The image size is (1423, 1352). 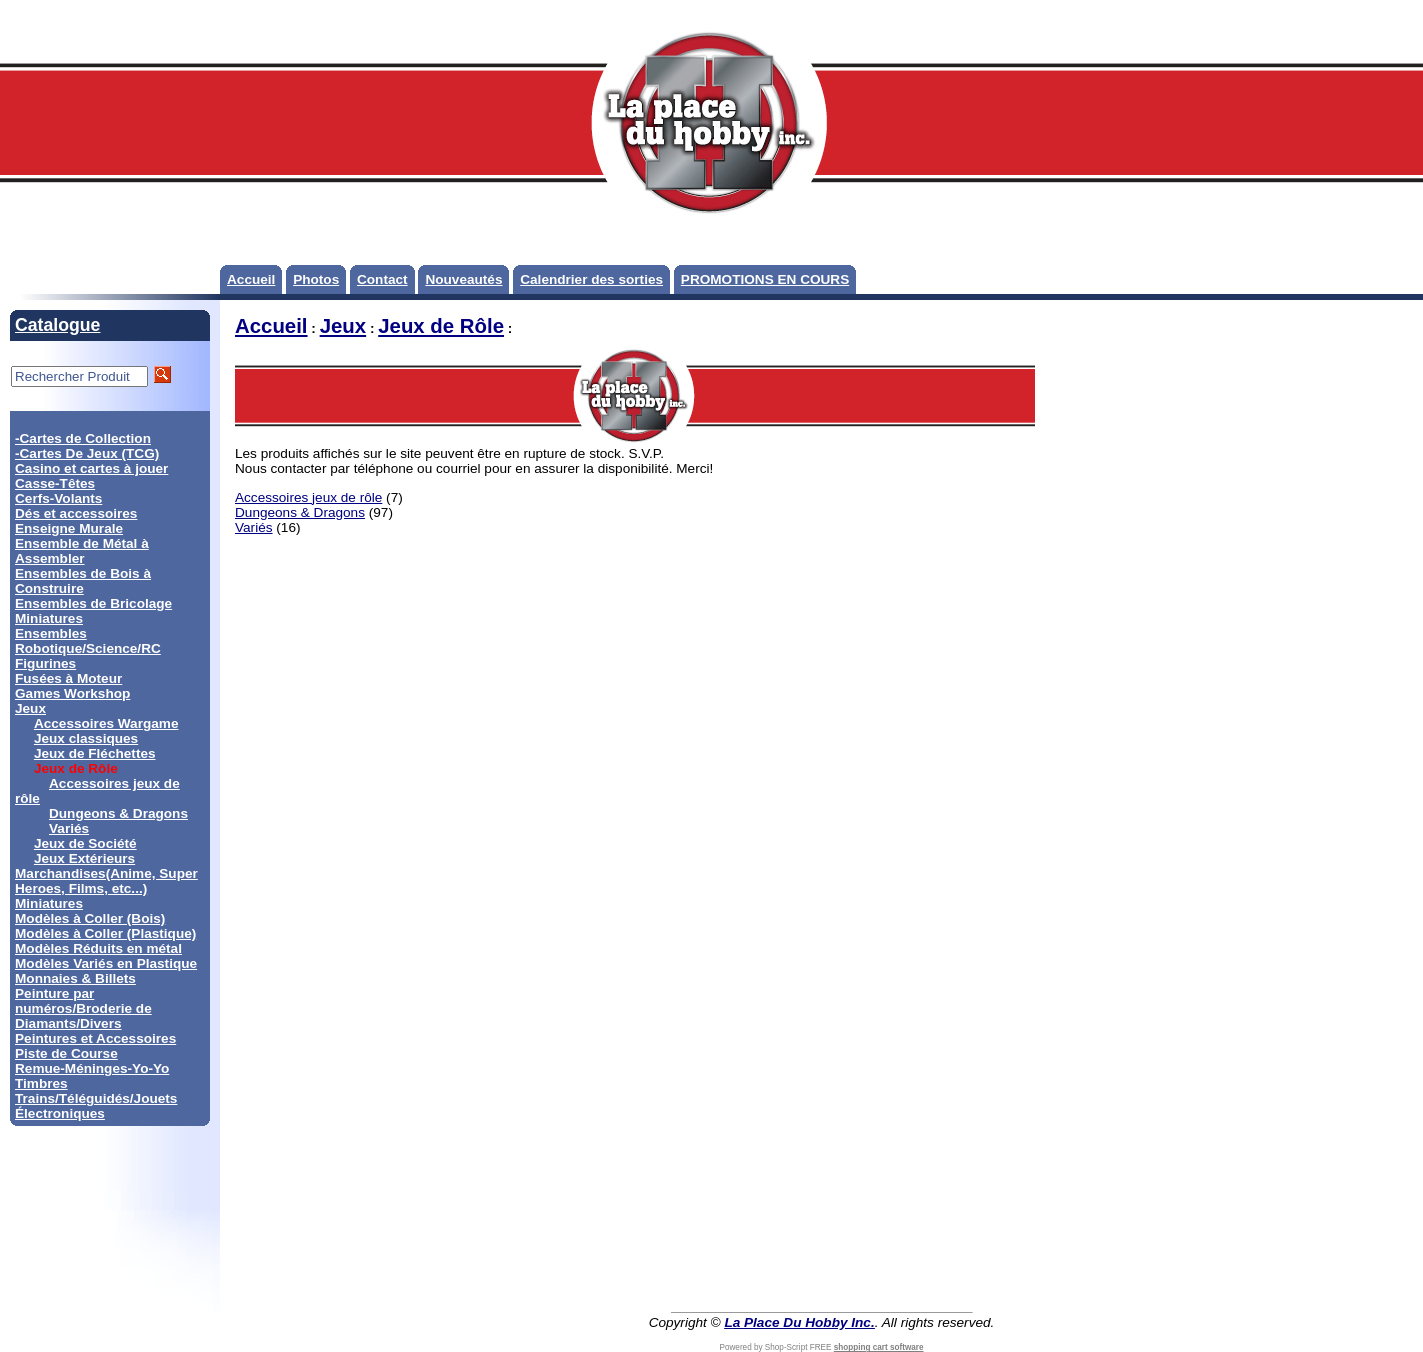 I want to click on Casino et cartes à jouer, so click(x=91, y=468).